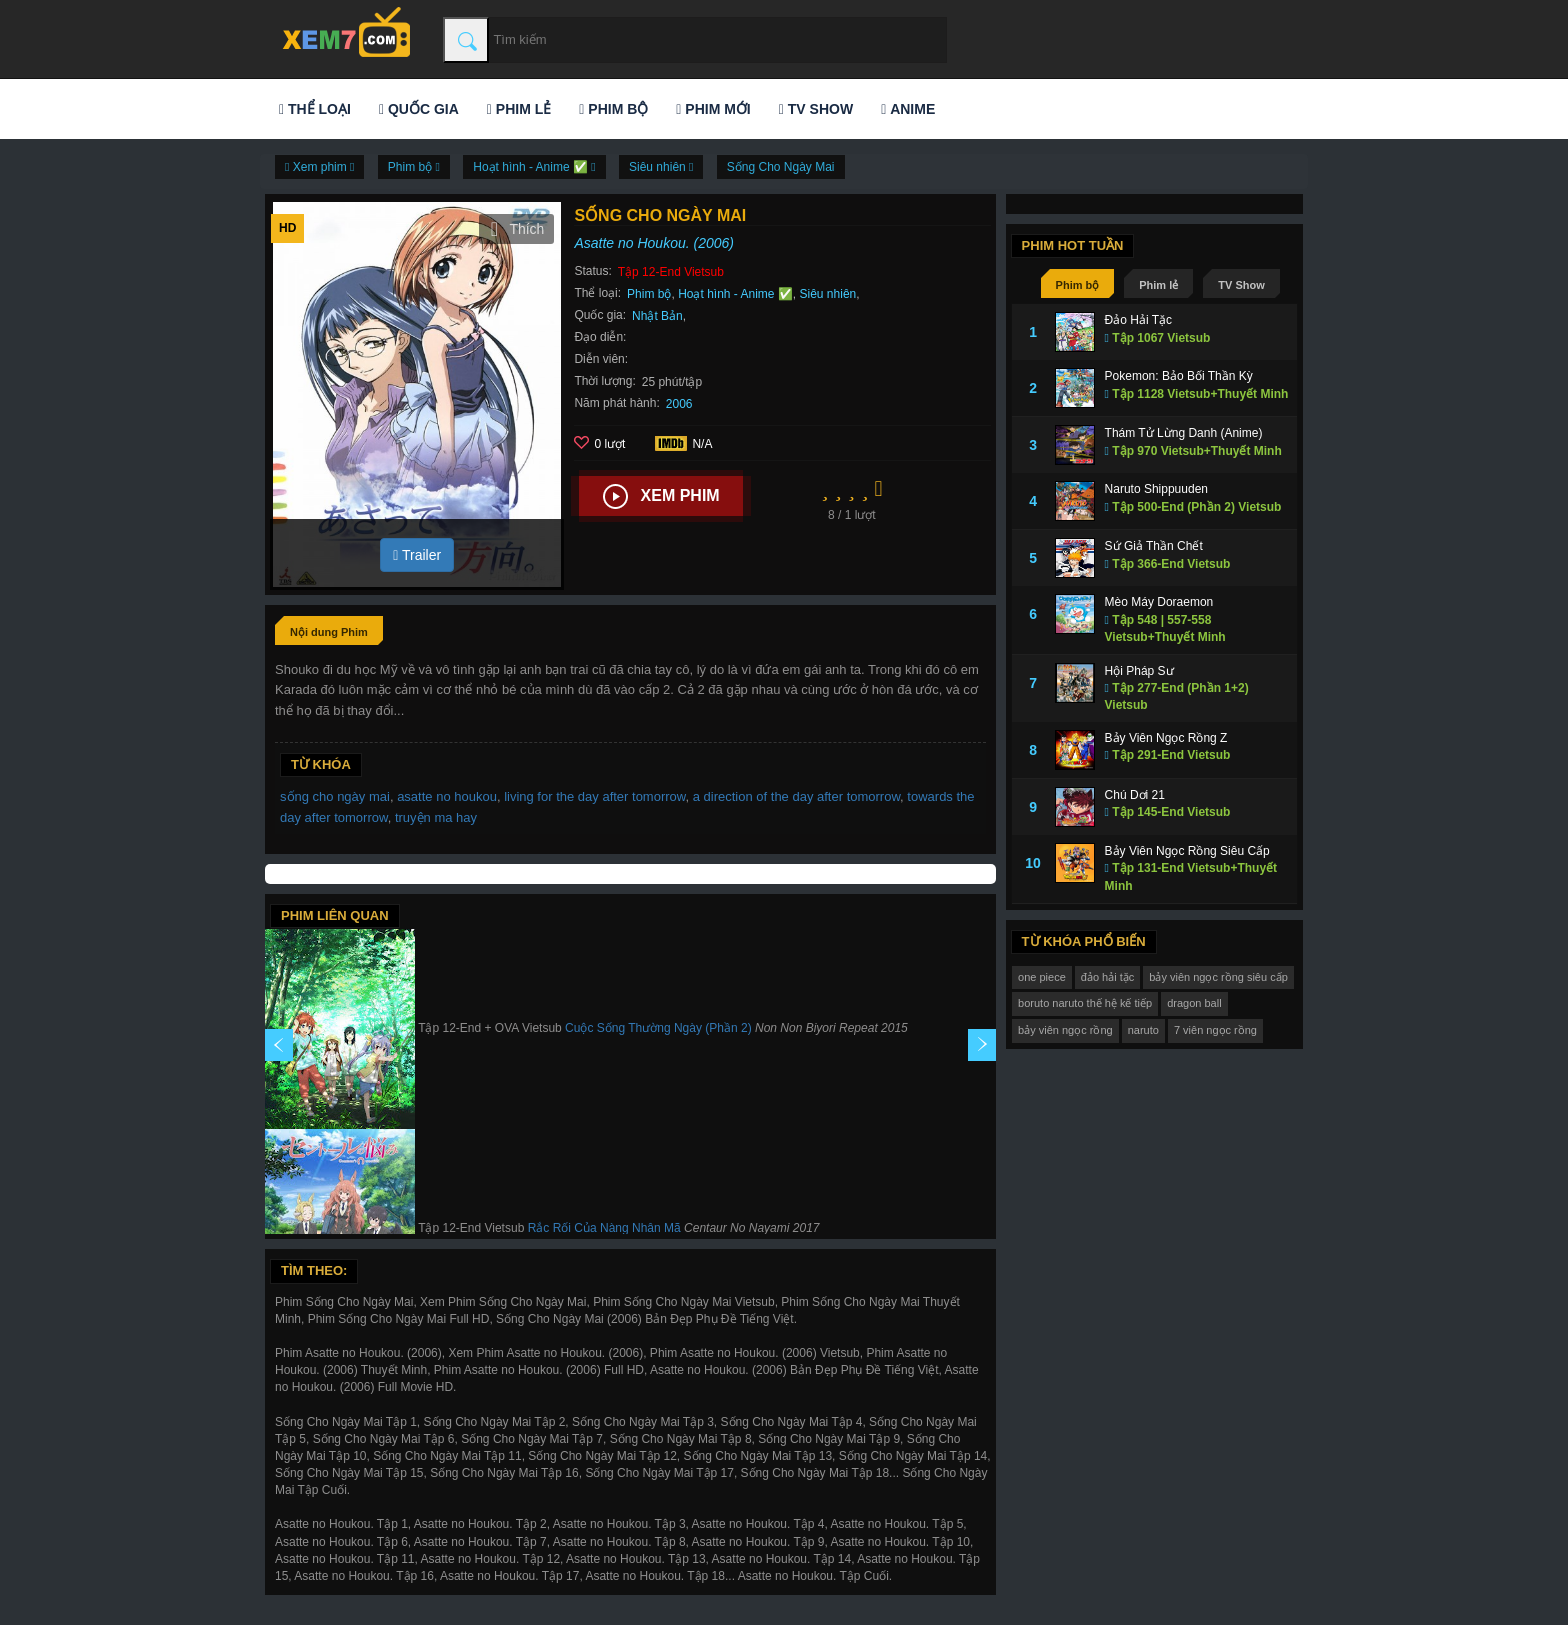 The height and width of the screenshot is (1625, 1568). What do you see at coordinates (419, 109) in the screenshot?
I see `Quốc gia` at bounding box center [419, 109].